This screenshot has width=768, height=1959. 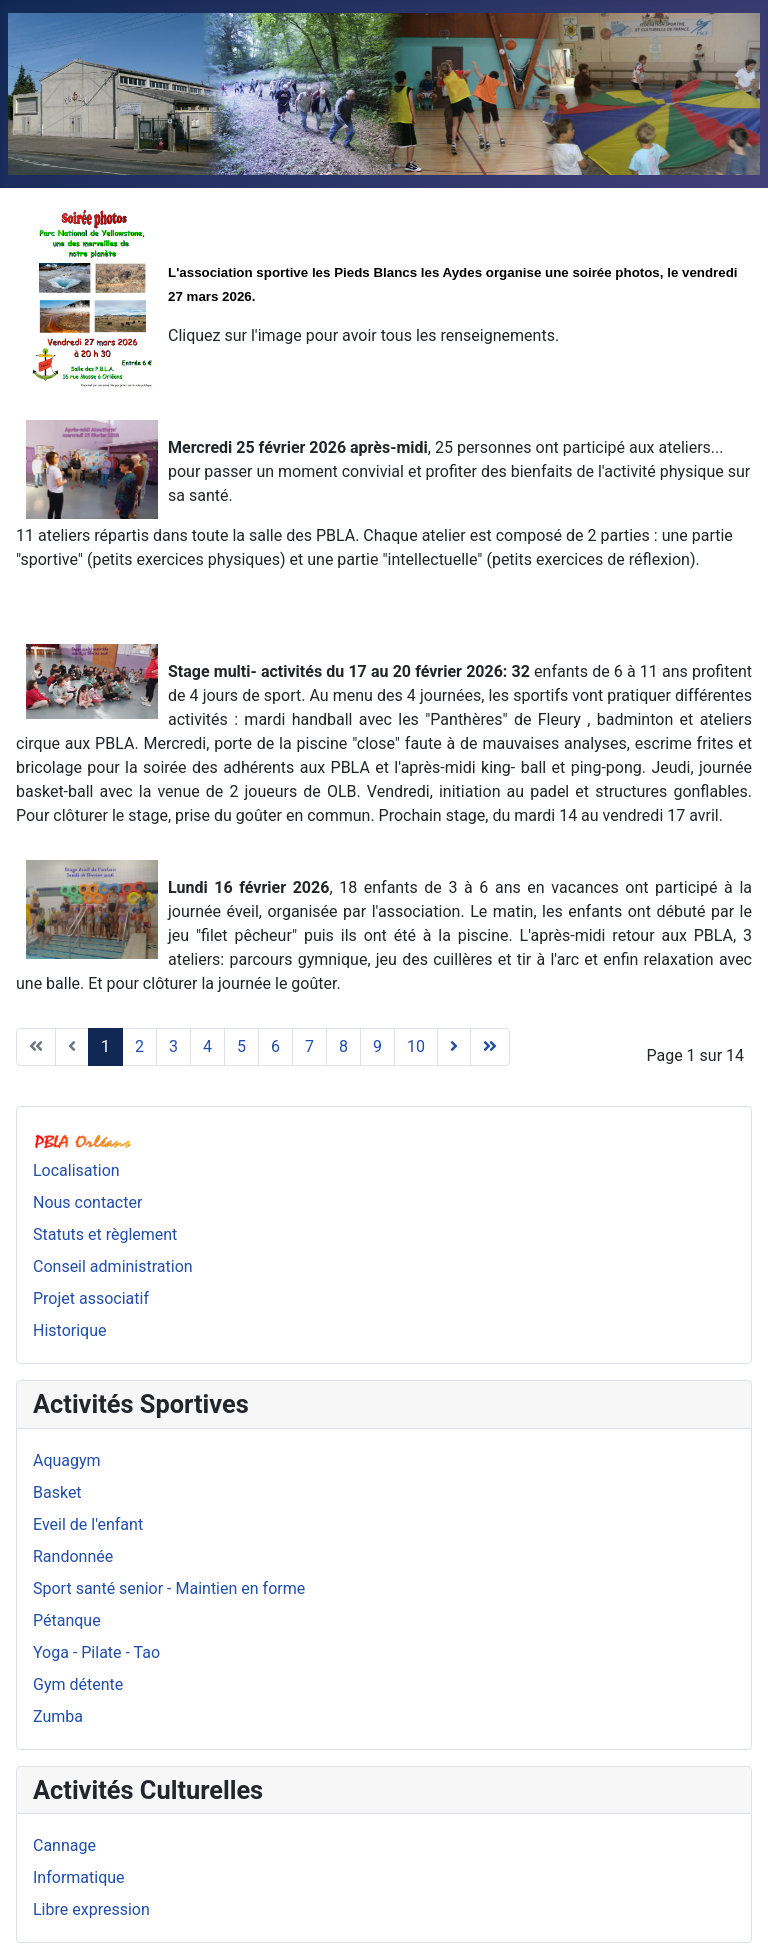 What do you see at coordinates (105, 1046) in the screenshot?
I see `1 [Page 1]` at bounding box center [105, 1046].